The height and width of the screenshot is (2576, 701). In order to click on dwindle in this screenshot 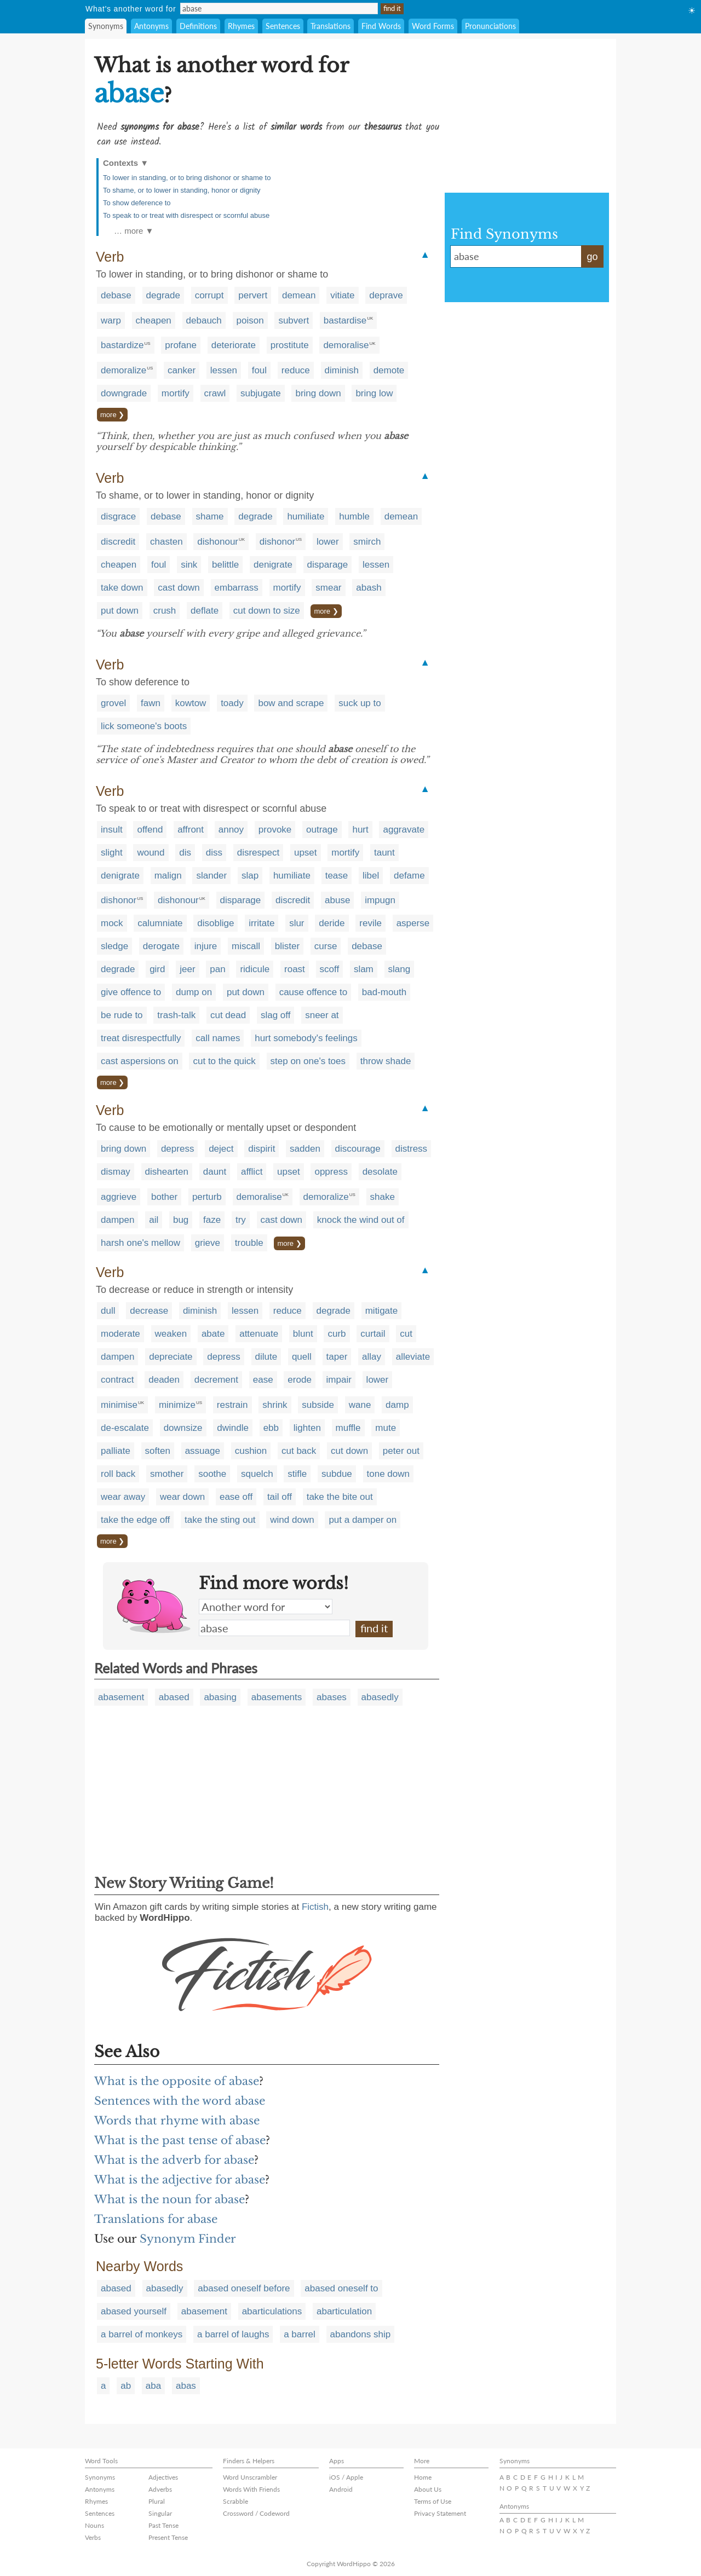, I will do `click(233, 1428)`.